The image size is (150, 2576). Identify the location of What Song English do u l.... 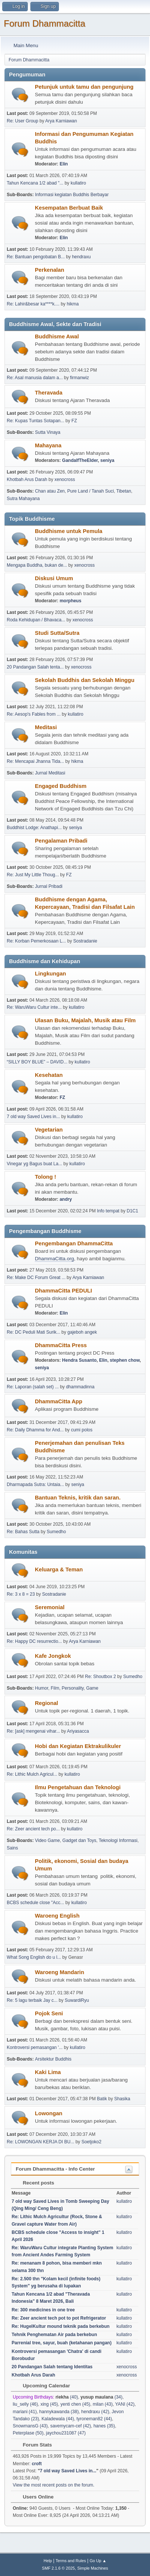
(34, 1957).